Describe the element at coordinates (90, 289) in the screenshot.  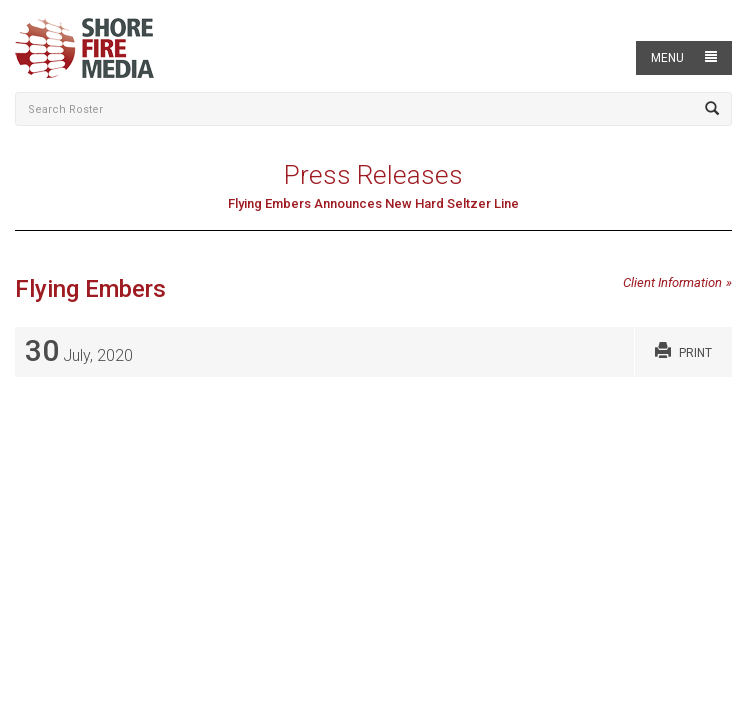
I see `Flying Embers` at that location.